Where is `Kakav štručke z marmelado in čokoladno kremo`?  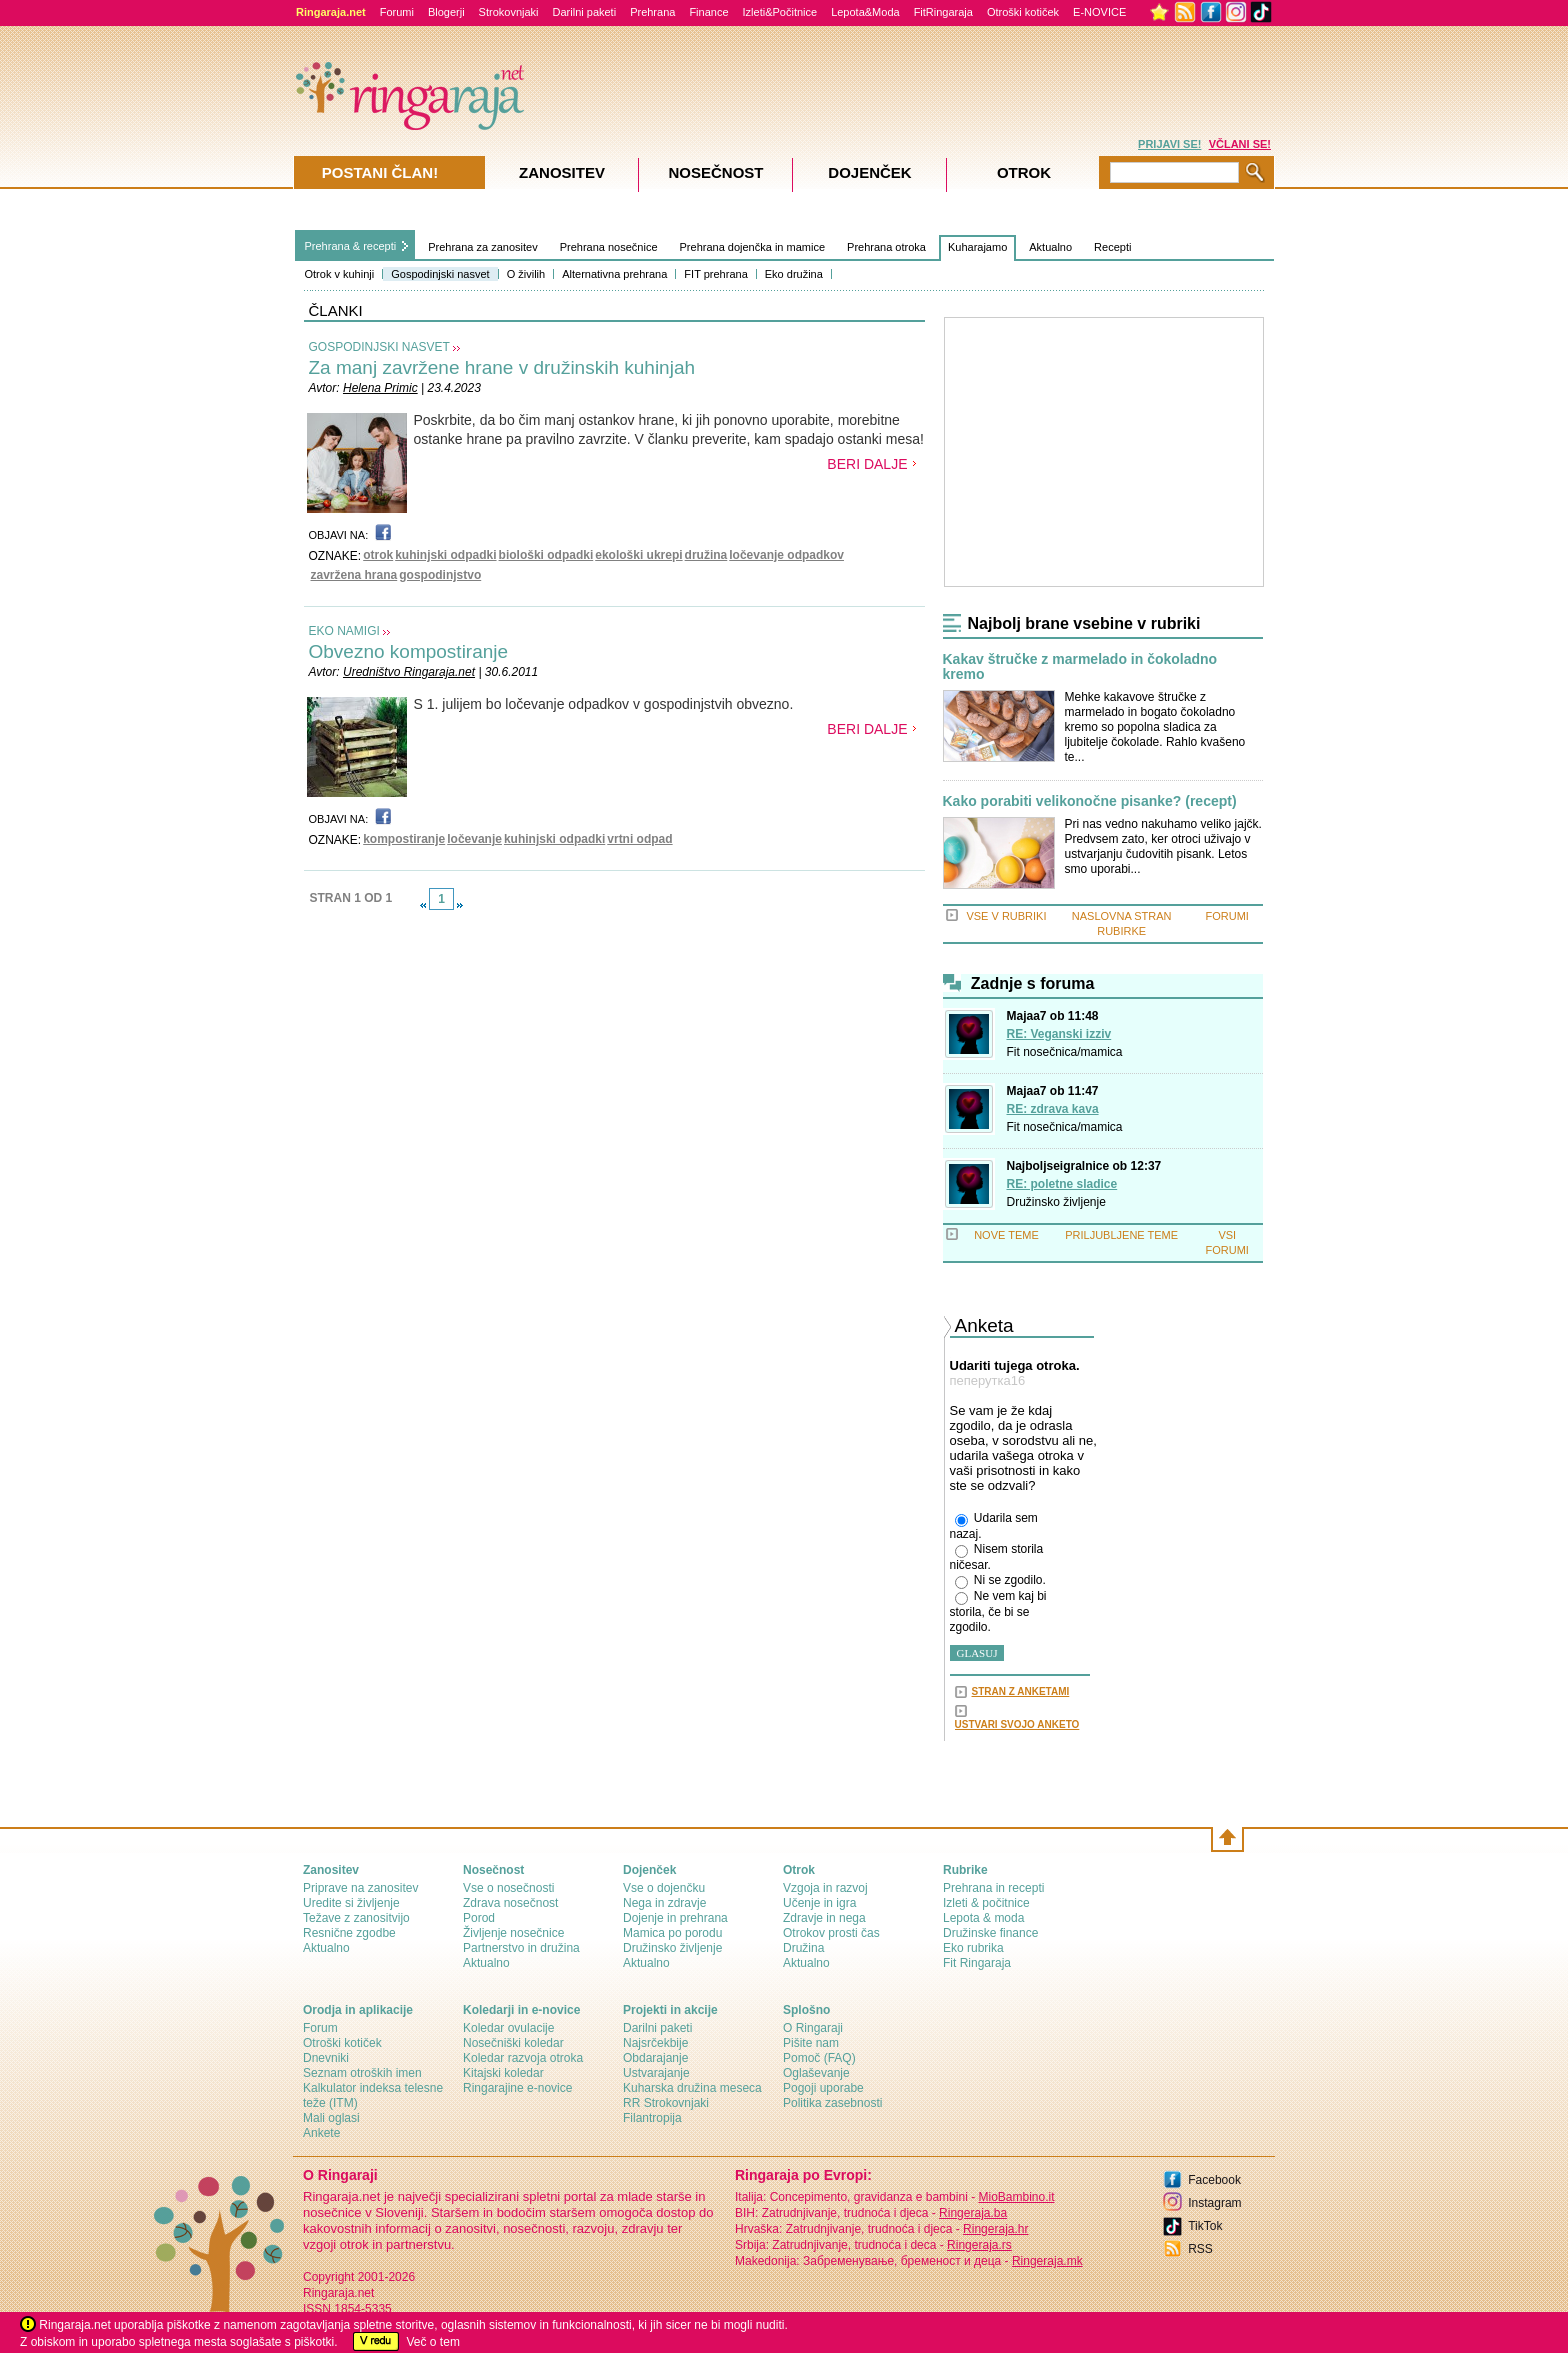 Kakav štručke z marmelado in čokoladno kremo is located at coordinates (1080, 667).